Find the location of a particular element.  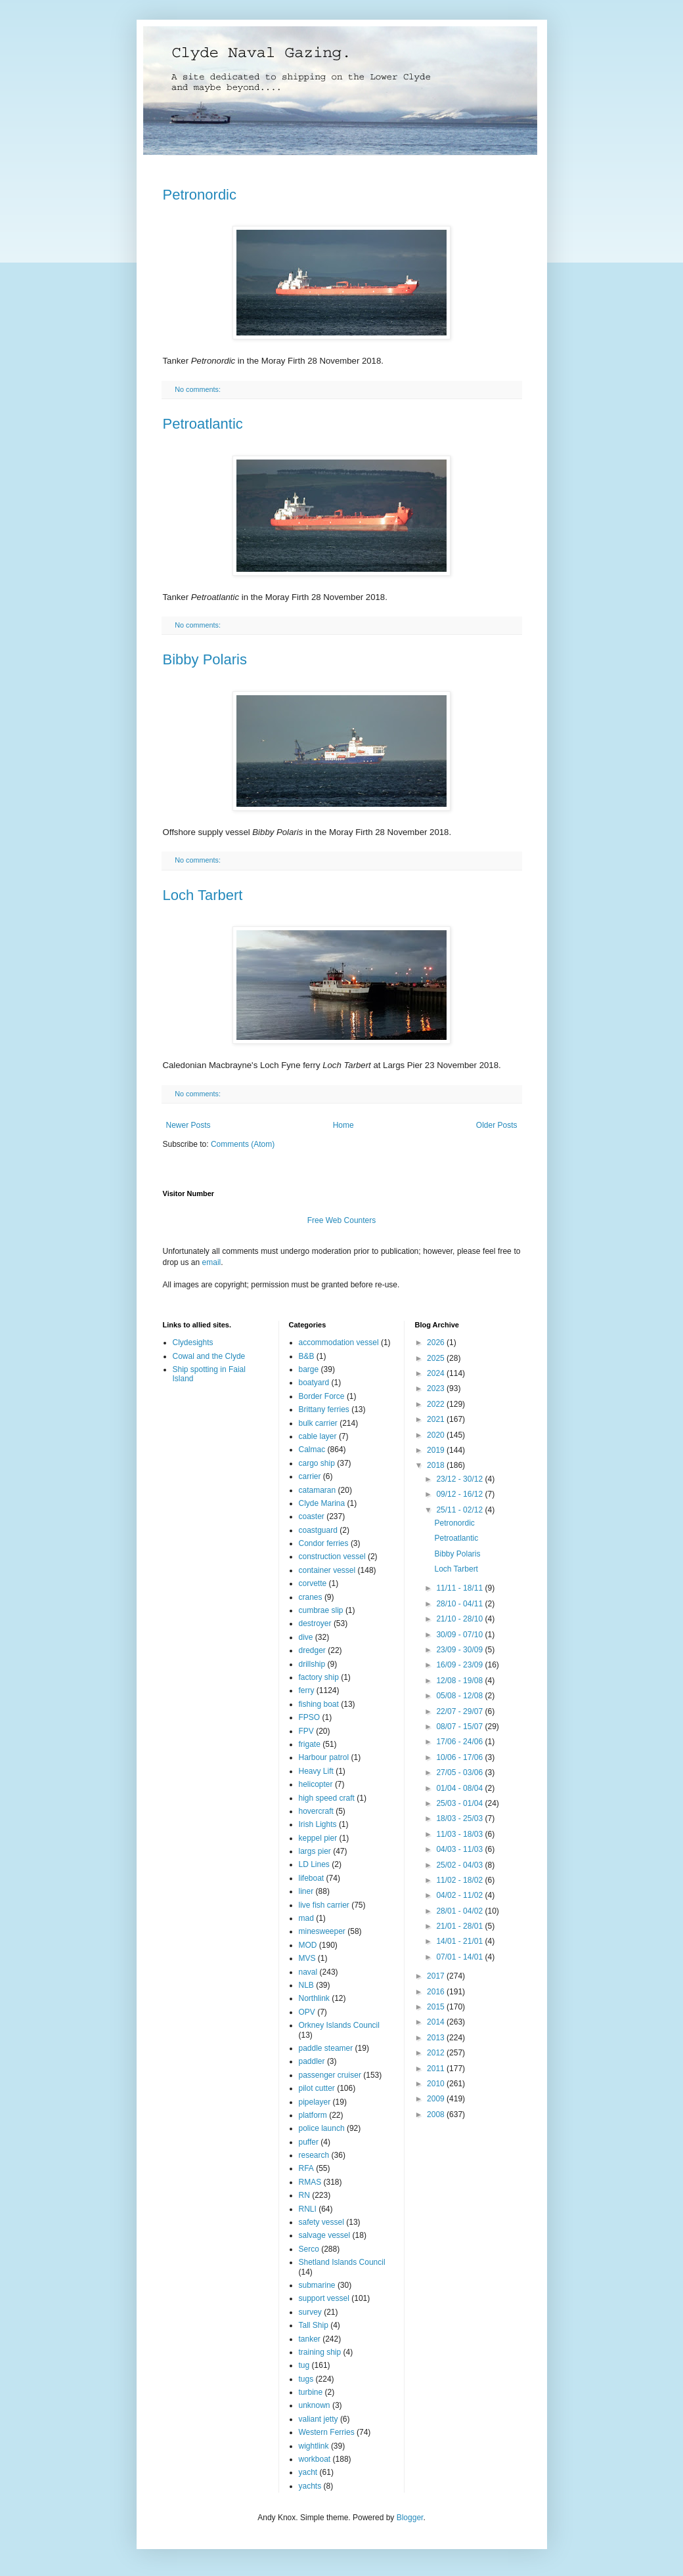

01/04 - 08/04 is located at coordinates (460, 1788).